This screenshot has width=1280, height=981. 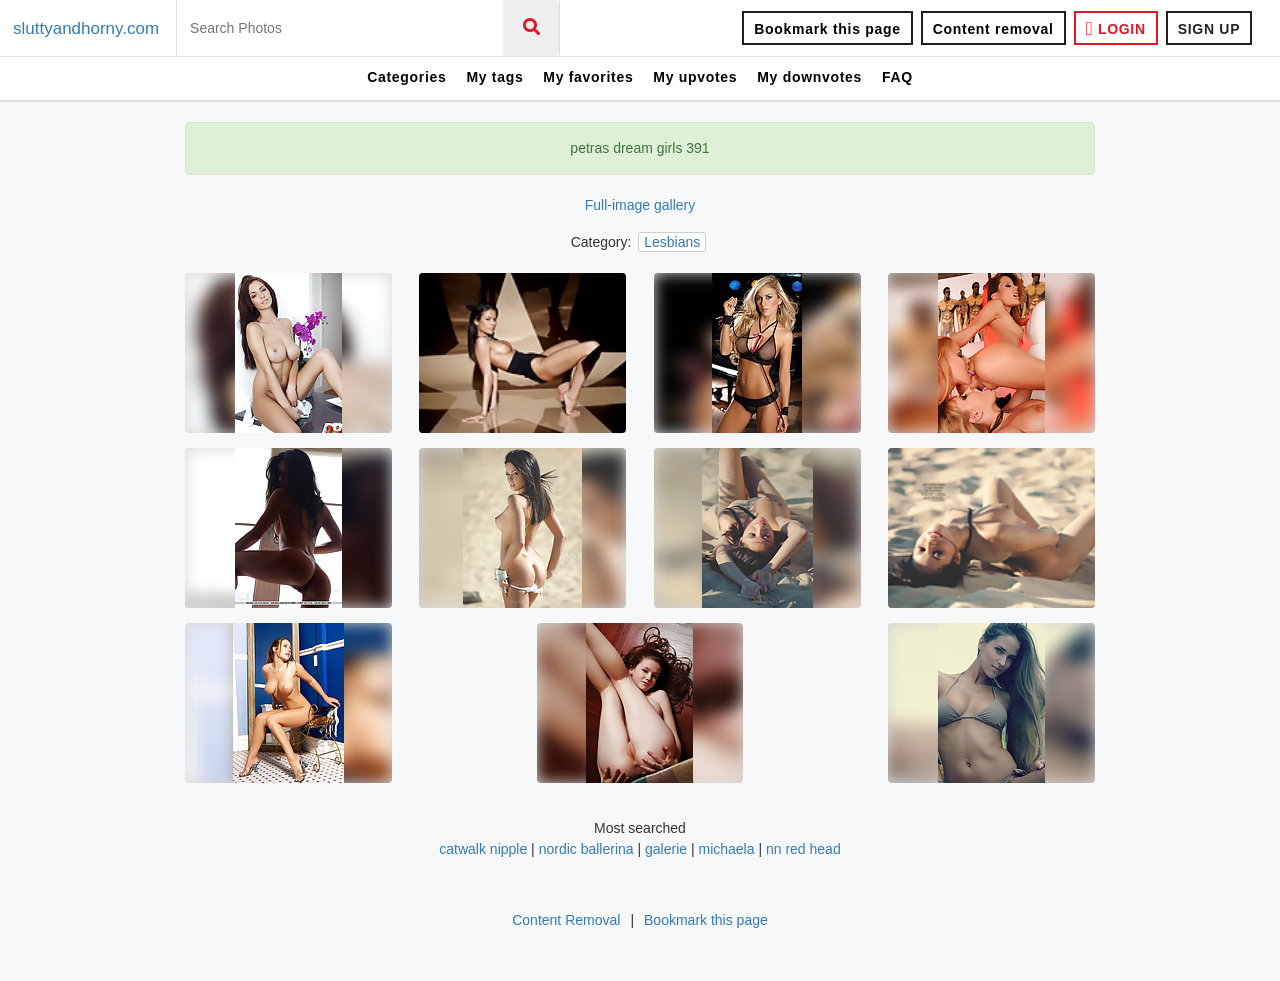 I want to click on galerie, so click(x=666, y=849).